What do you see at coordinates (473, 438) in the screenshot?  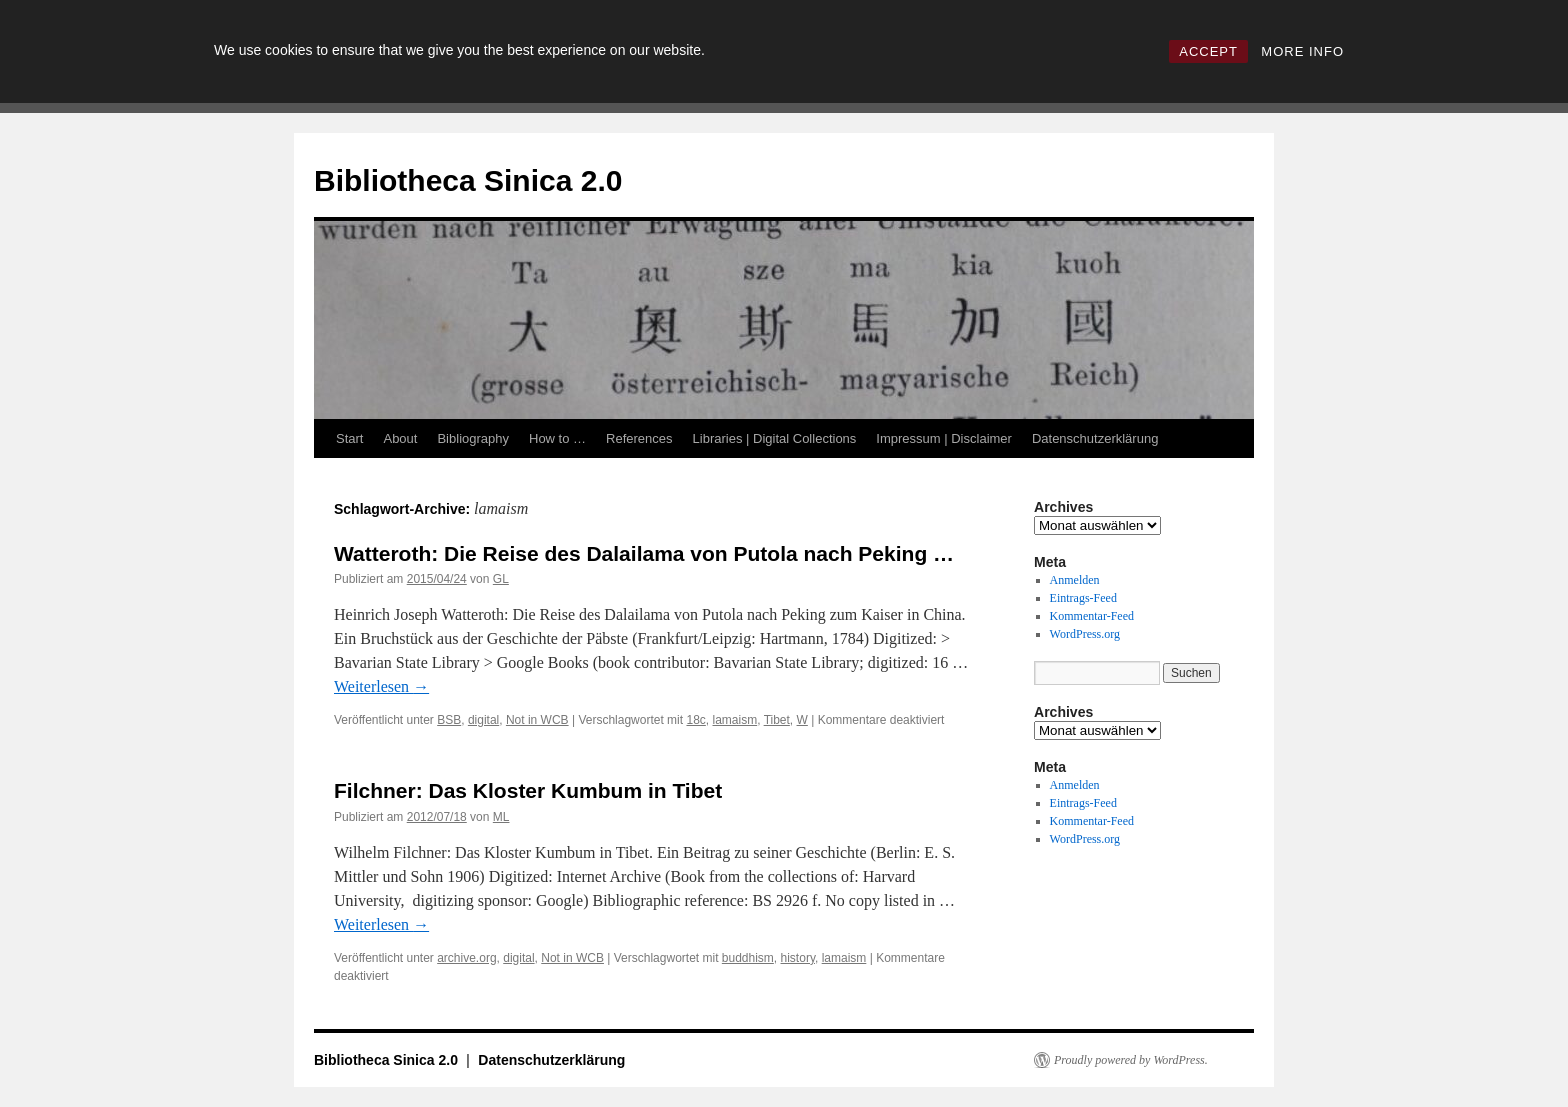 I see `Bibliography` at bounding box center [473, 438].